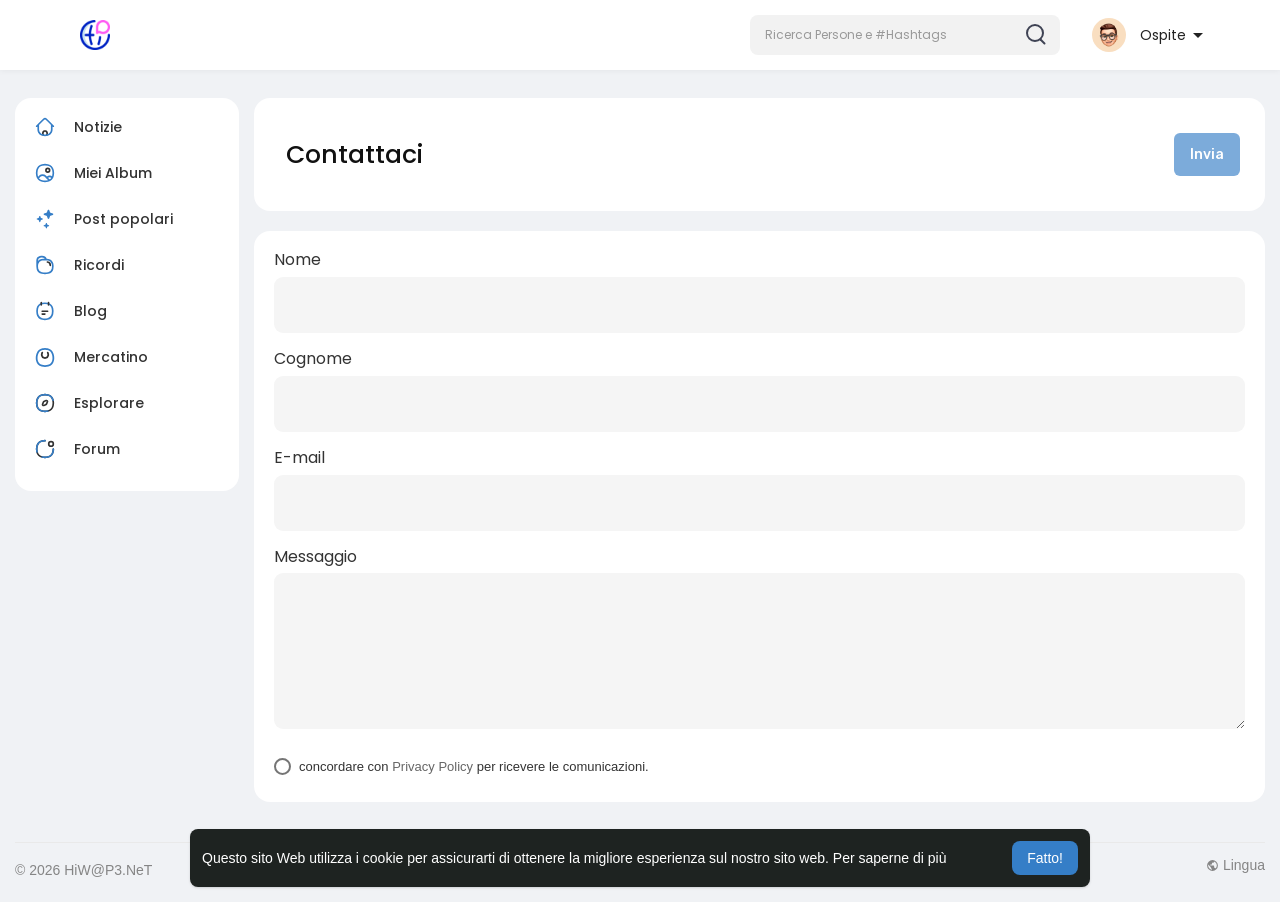  I want to click on Messaggio, so click(315, 557).